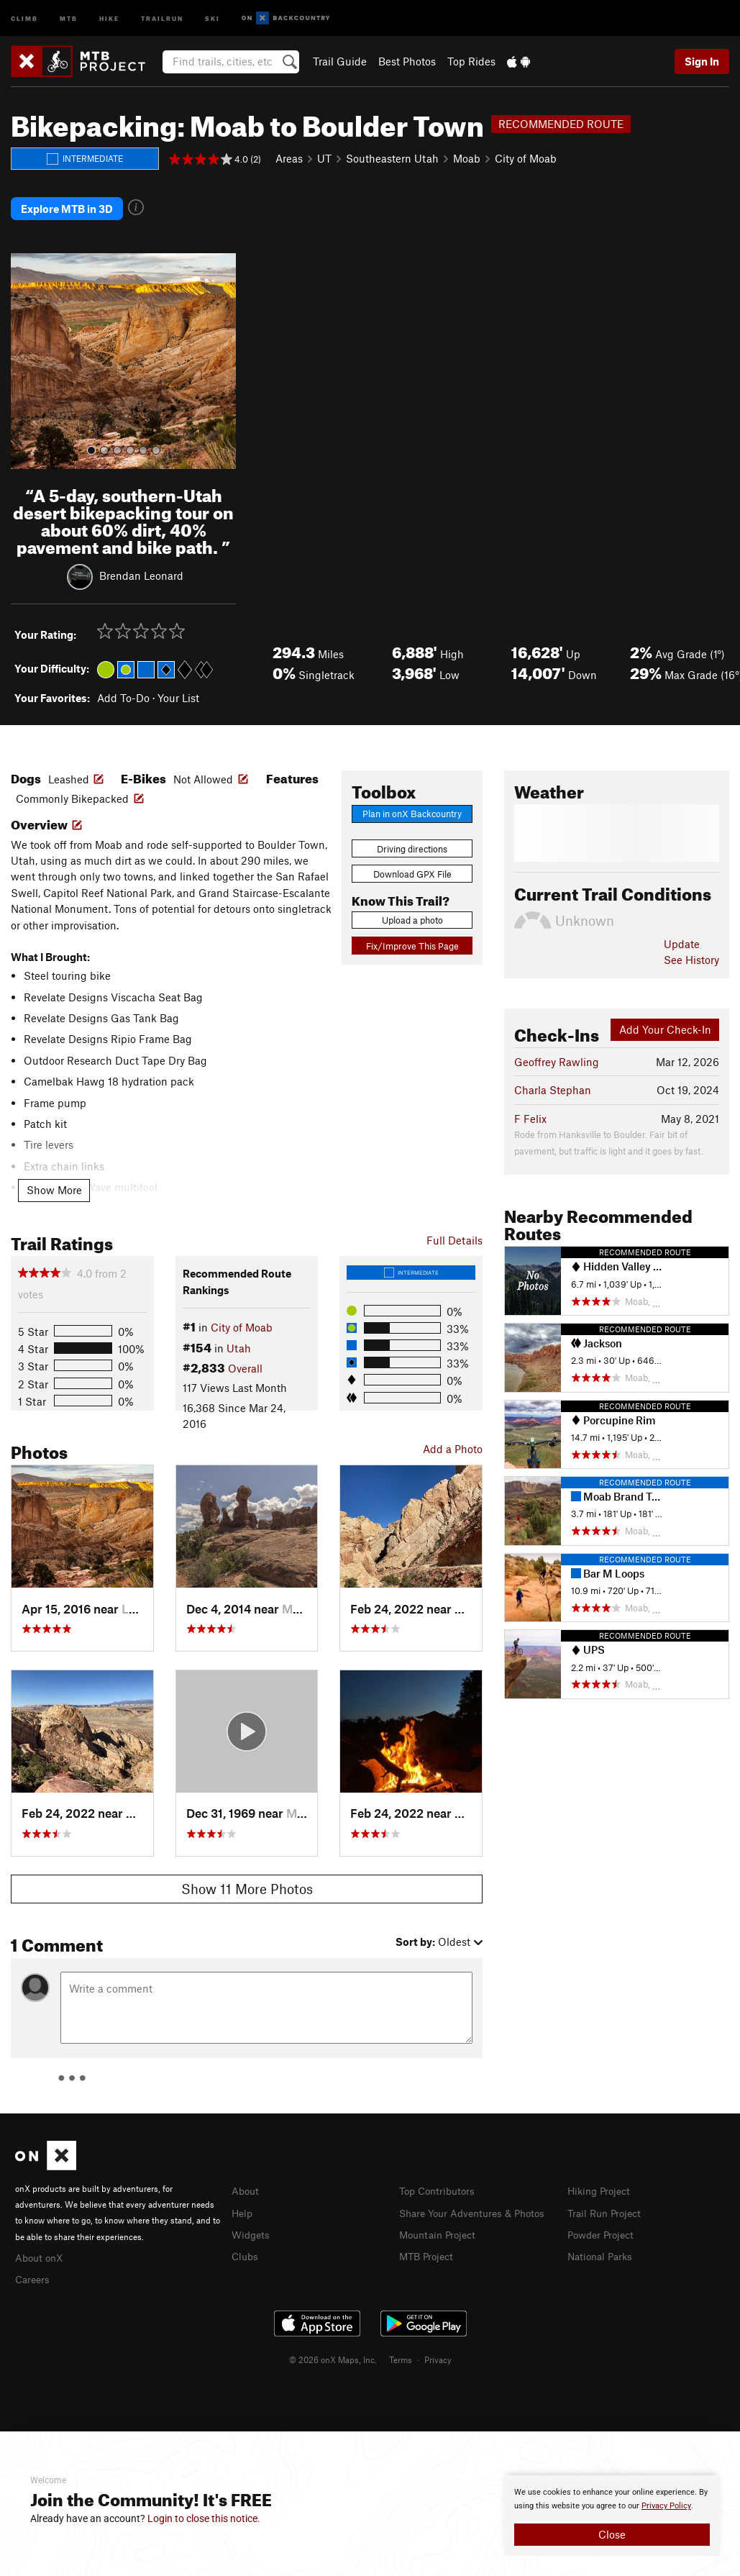 This screenshot has height=2576, width=740. What do you see at coordinates (666, 2506) in the screenshot?
I see `Privacy Policy` at bounding box center [666, 2506].